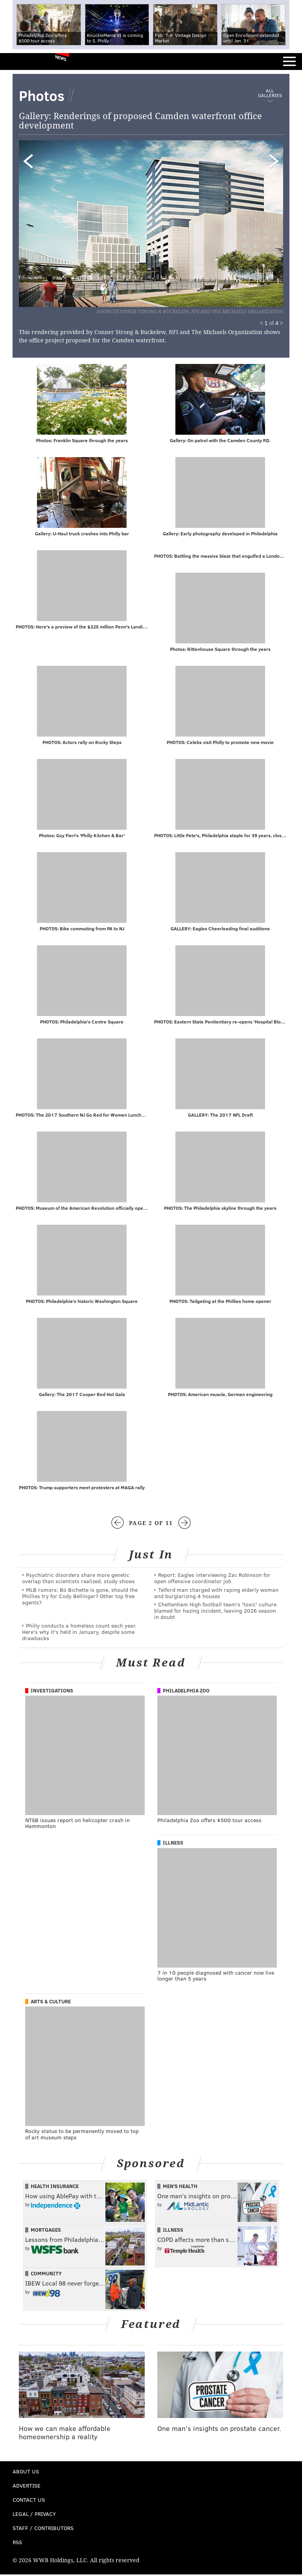  I want to click on MLB rumors: Bo Bichette is gone, should the Phillies try for Cody Bellinger? Other top free agents?, so click(80, 1597).